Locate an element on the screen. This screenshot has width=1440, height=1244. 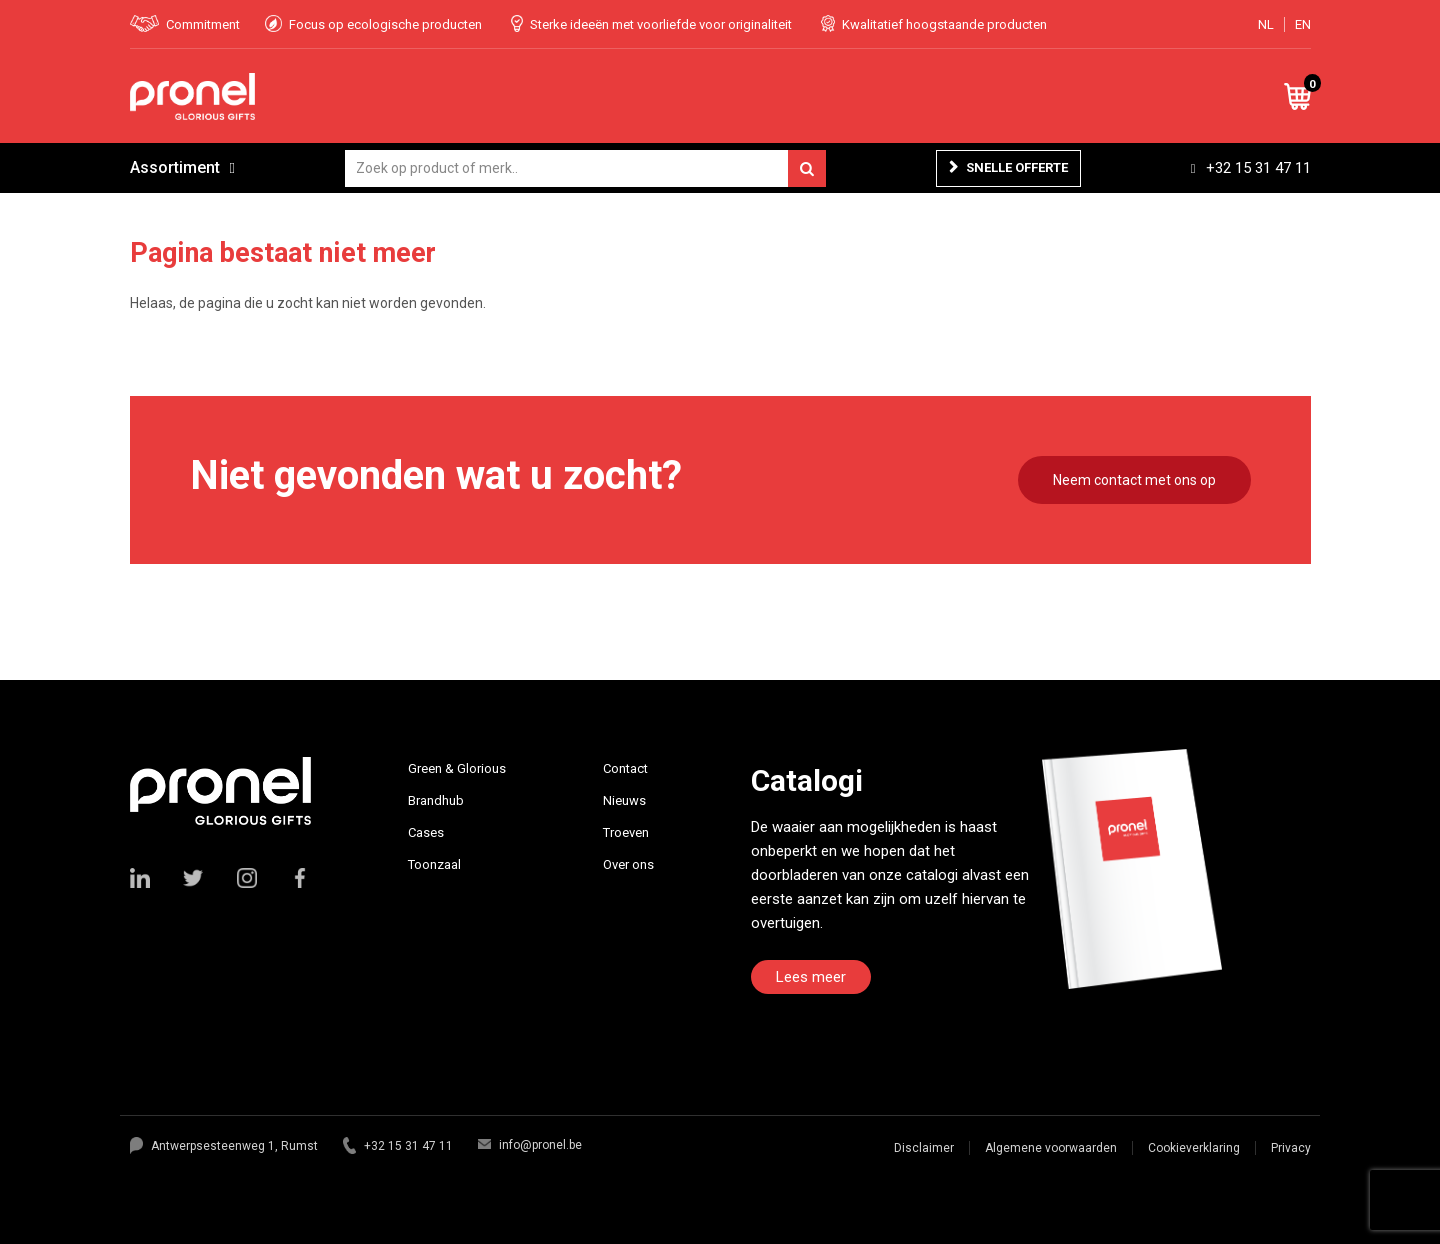
Toonzaal is located at coordinates (434, 864).